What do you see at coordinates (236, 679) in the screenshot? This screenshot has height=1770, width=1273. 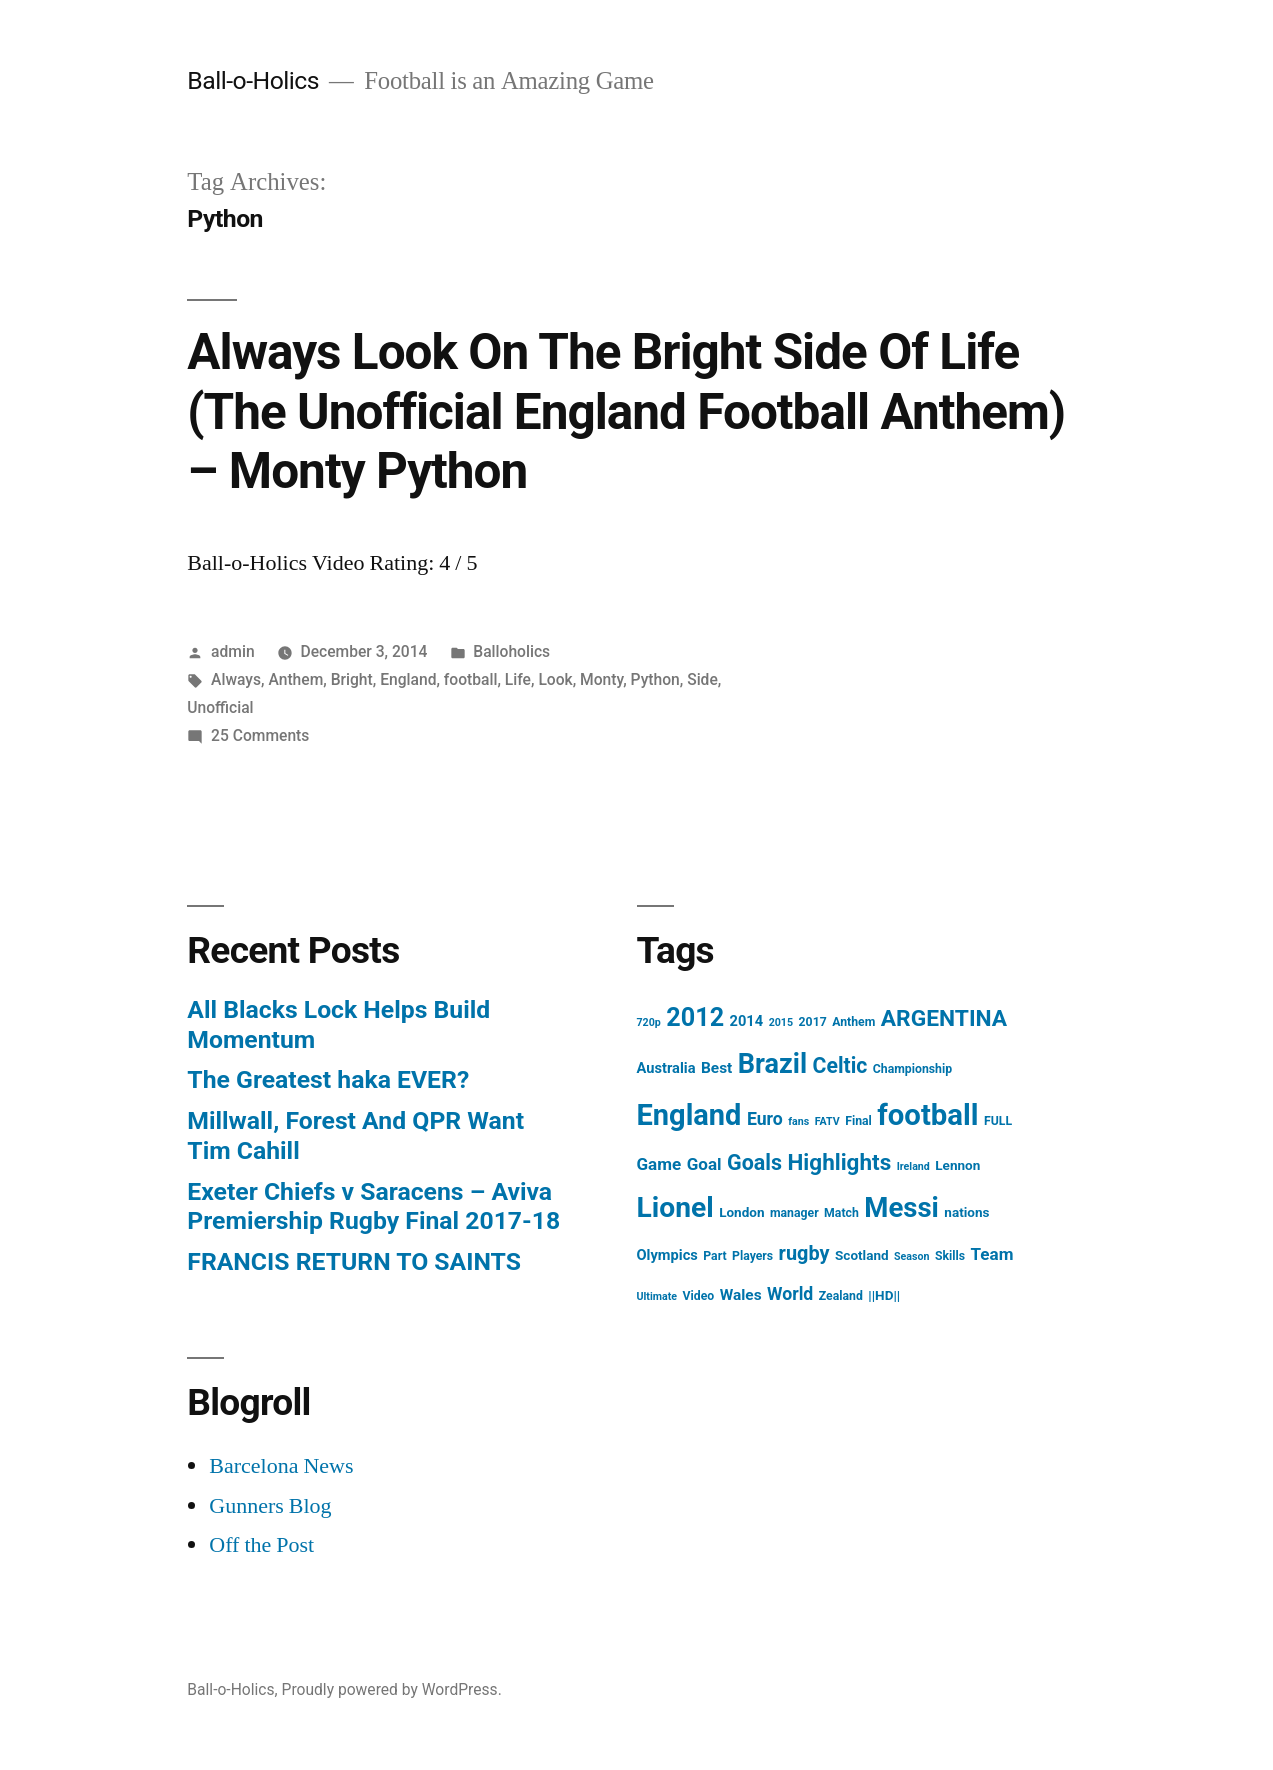 I see `Always` at bounding box center [236, 679].